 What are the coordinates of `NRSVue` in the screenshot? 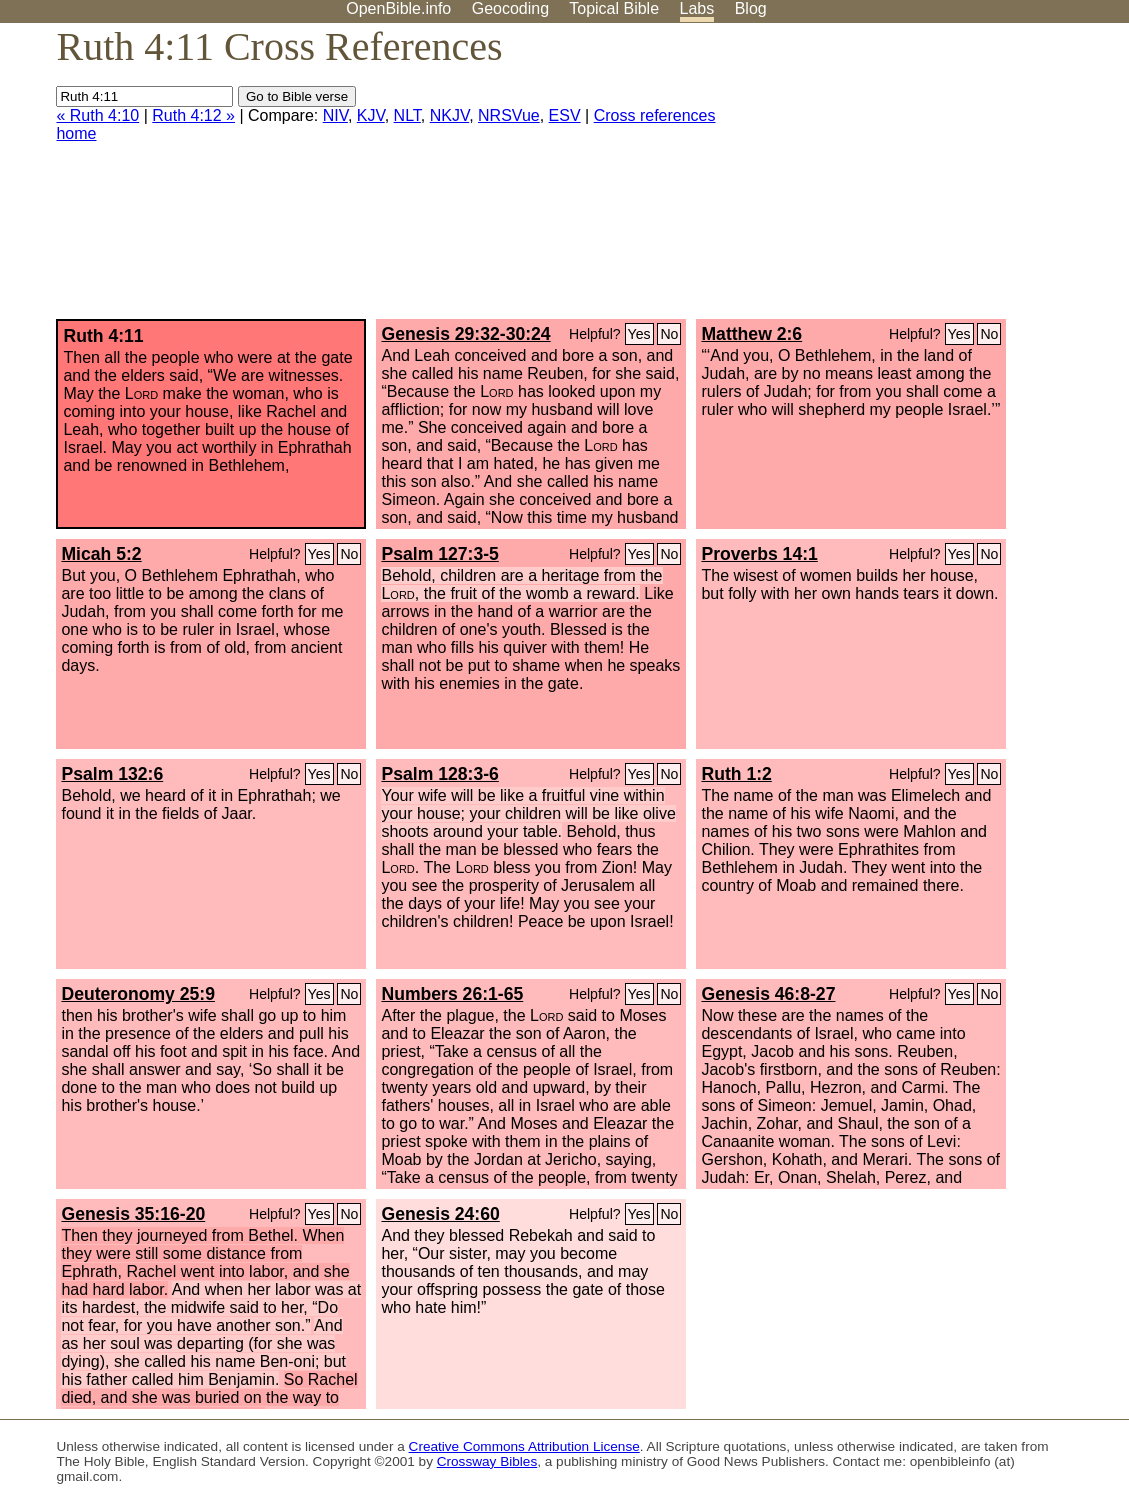 It's located at (509, 115).